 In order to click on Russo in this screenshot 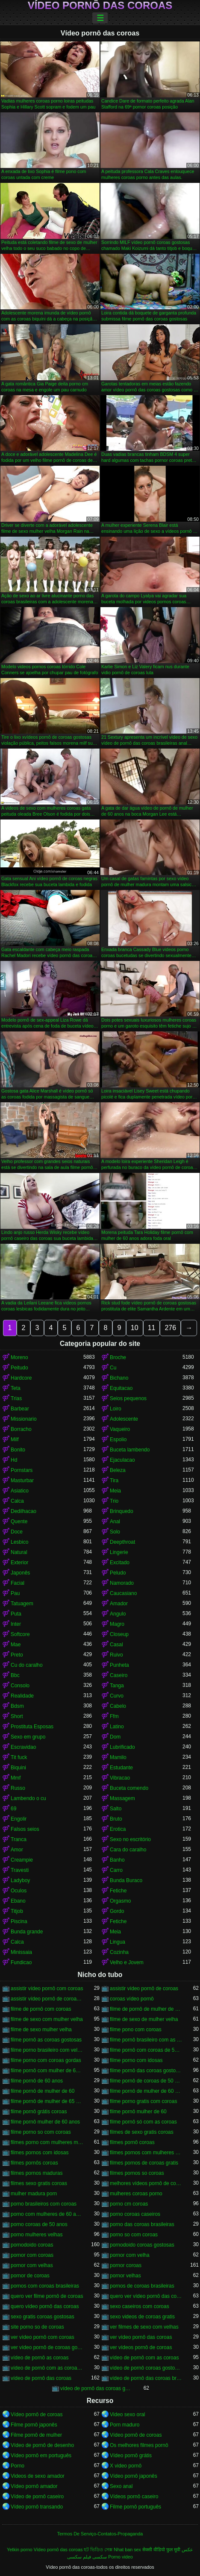, I will do `click(18, 1788)`.